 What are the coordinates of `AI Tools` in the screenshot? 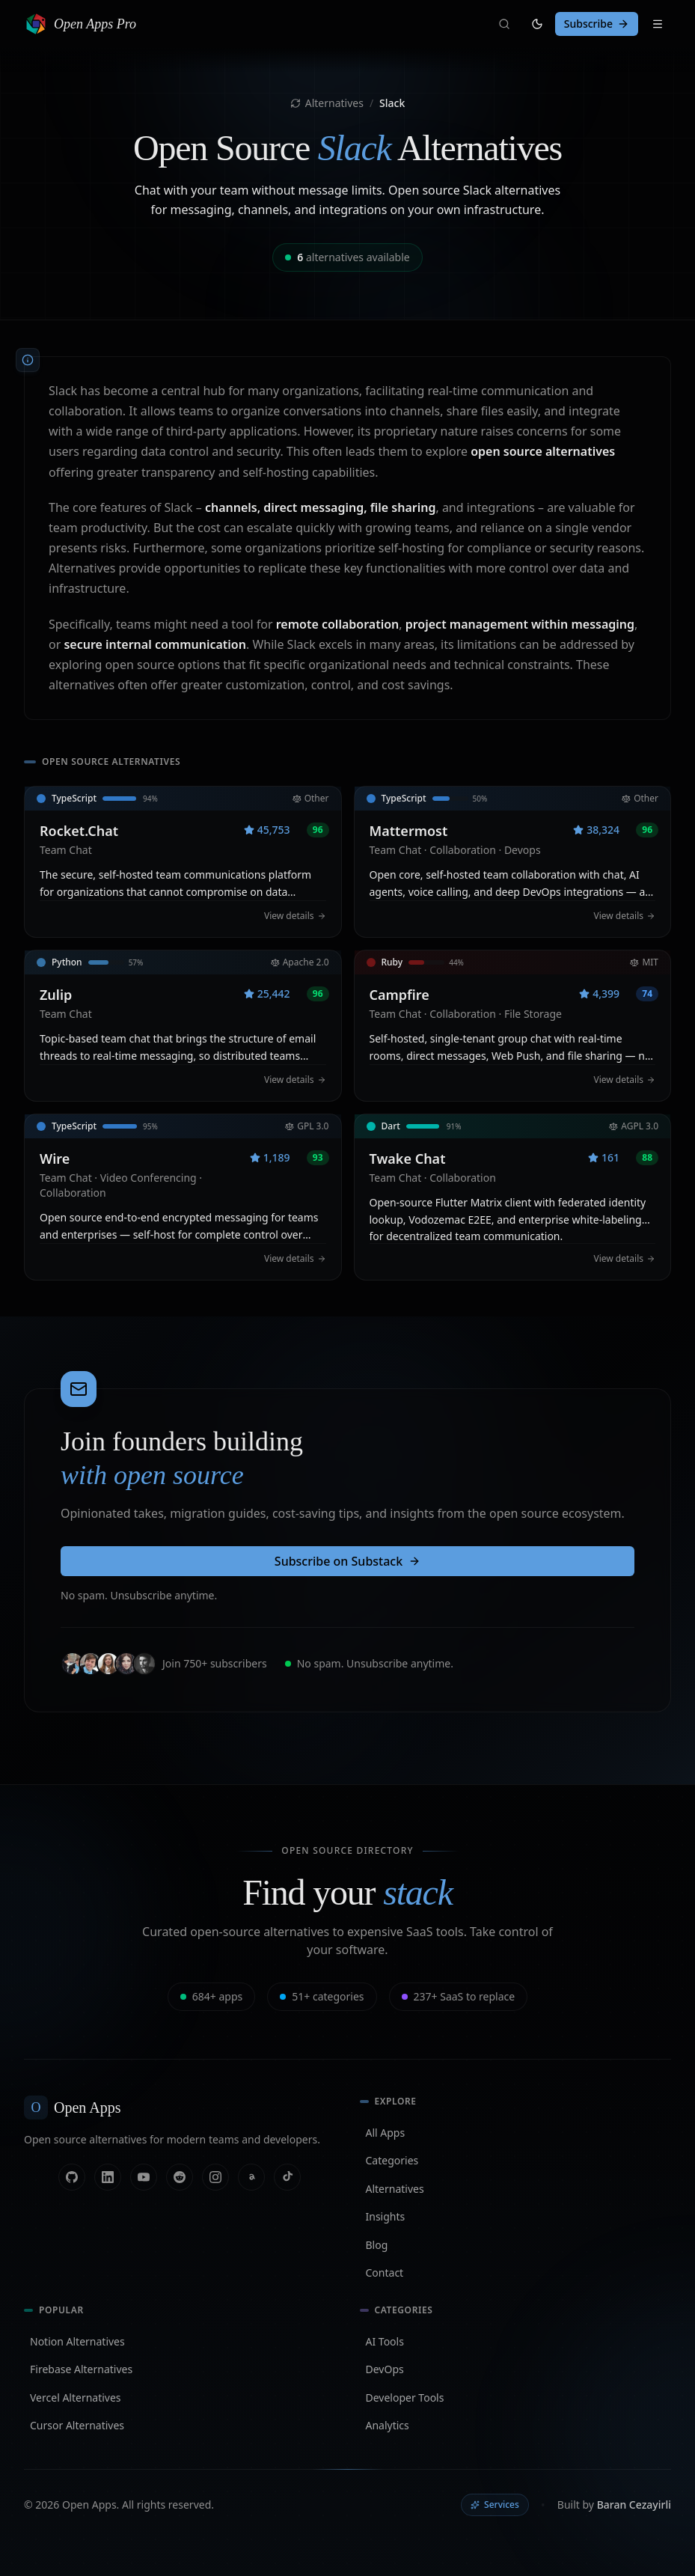 It's located at (385, 2341).